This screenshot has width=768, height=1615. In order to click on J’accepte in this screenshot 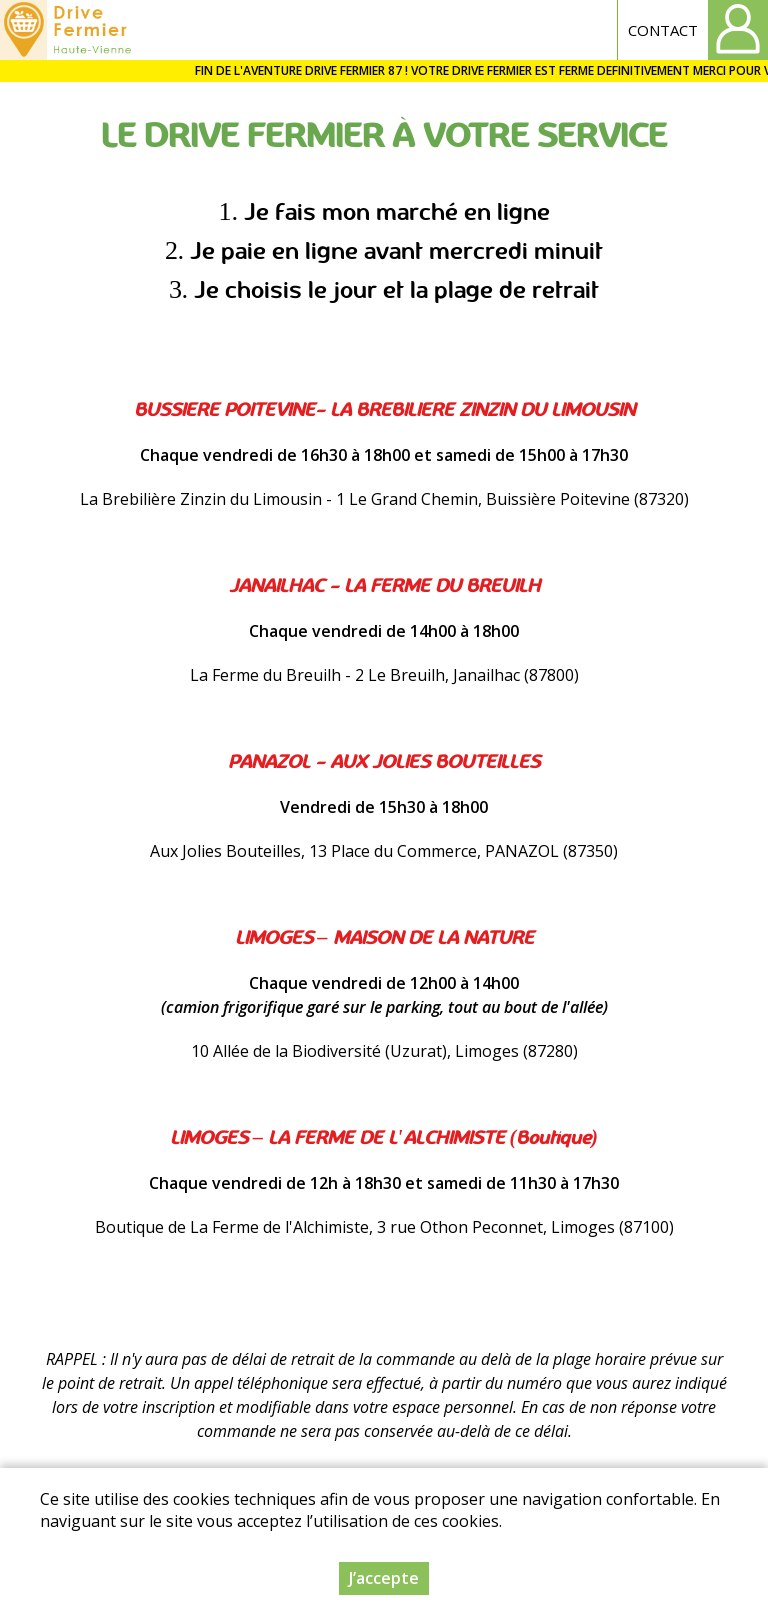, I will do `click(384, 1578)`.